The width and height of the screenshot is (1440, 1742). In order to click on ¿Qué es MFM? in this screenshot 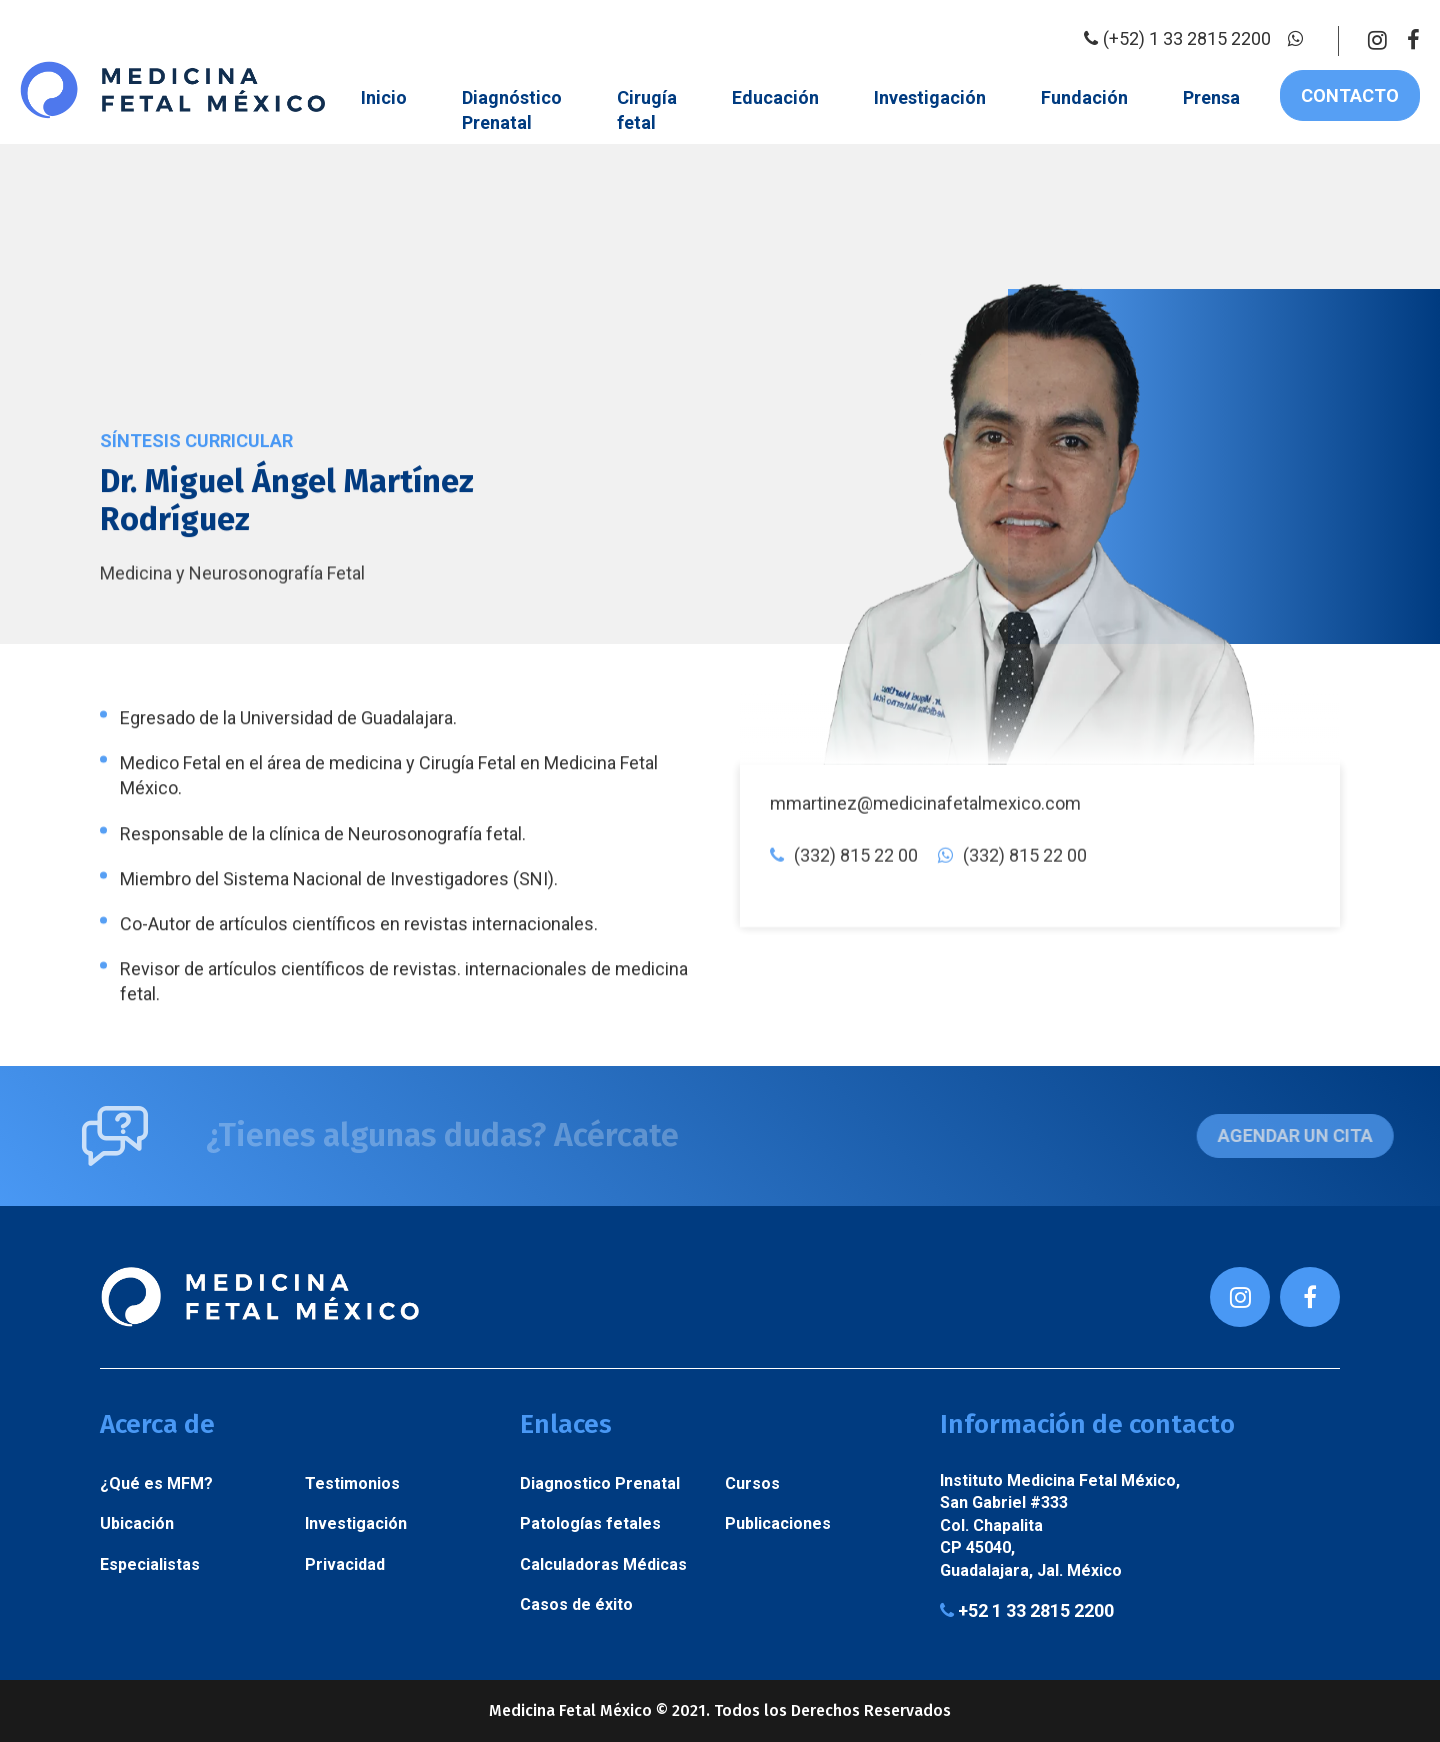, I will do `click(156, 1483)`.